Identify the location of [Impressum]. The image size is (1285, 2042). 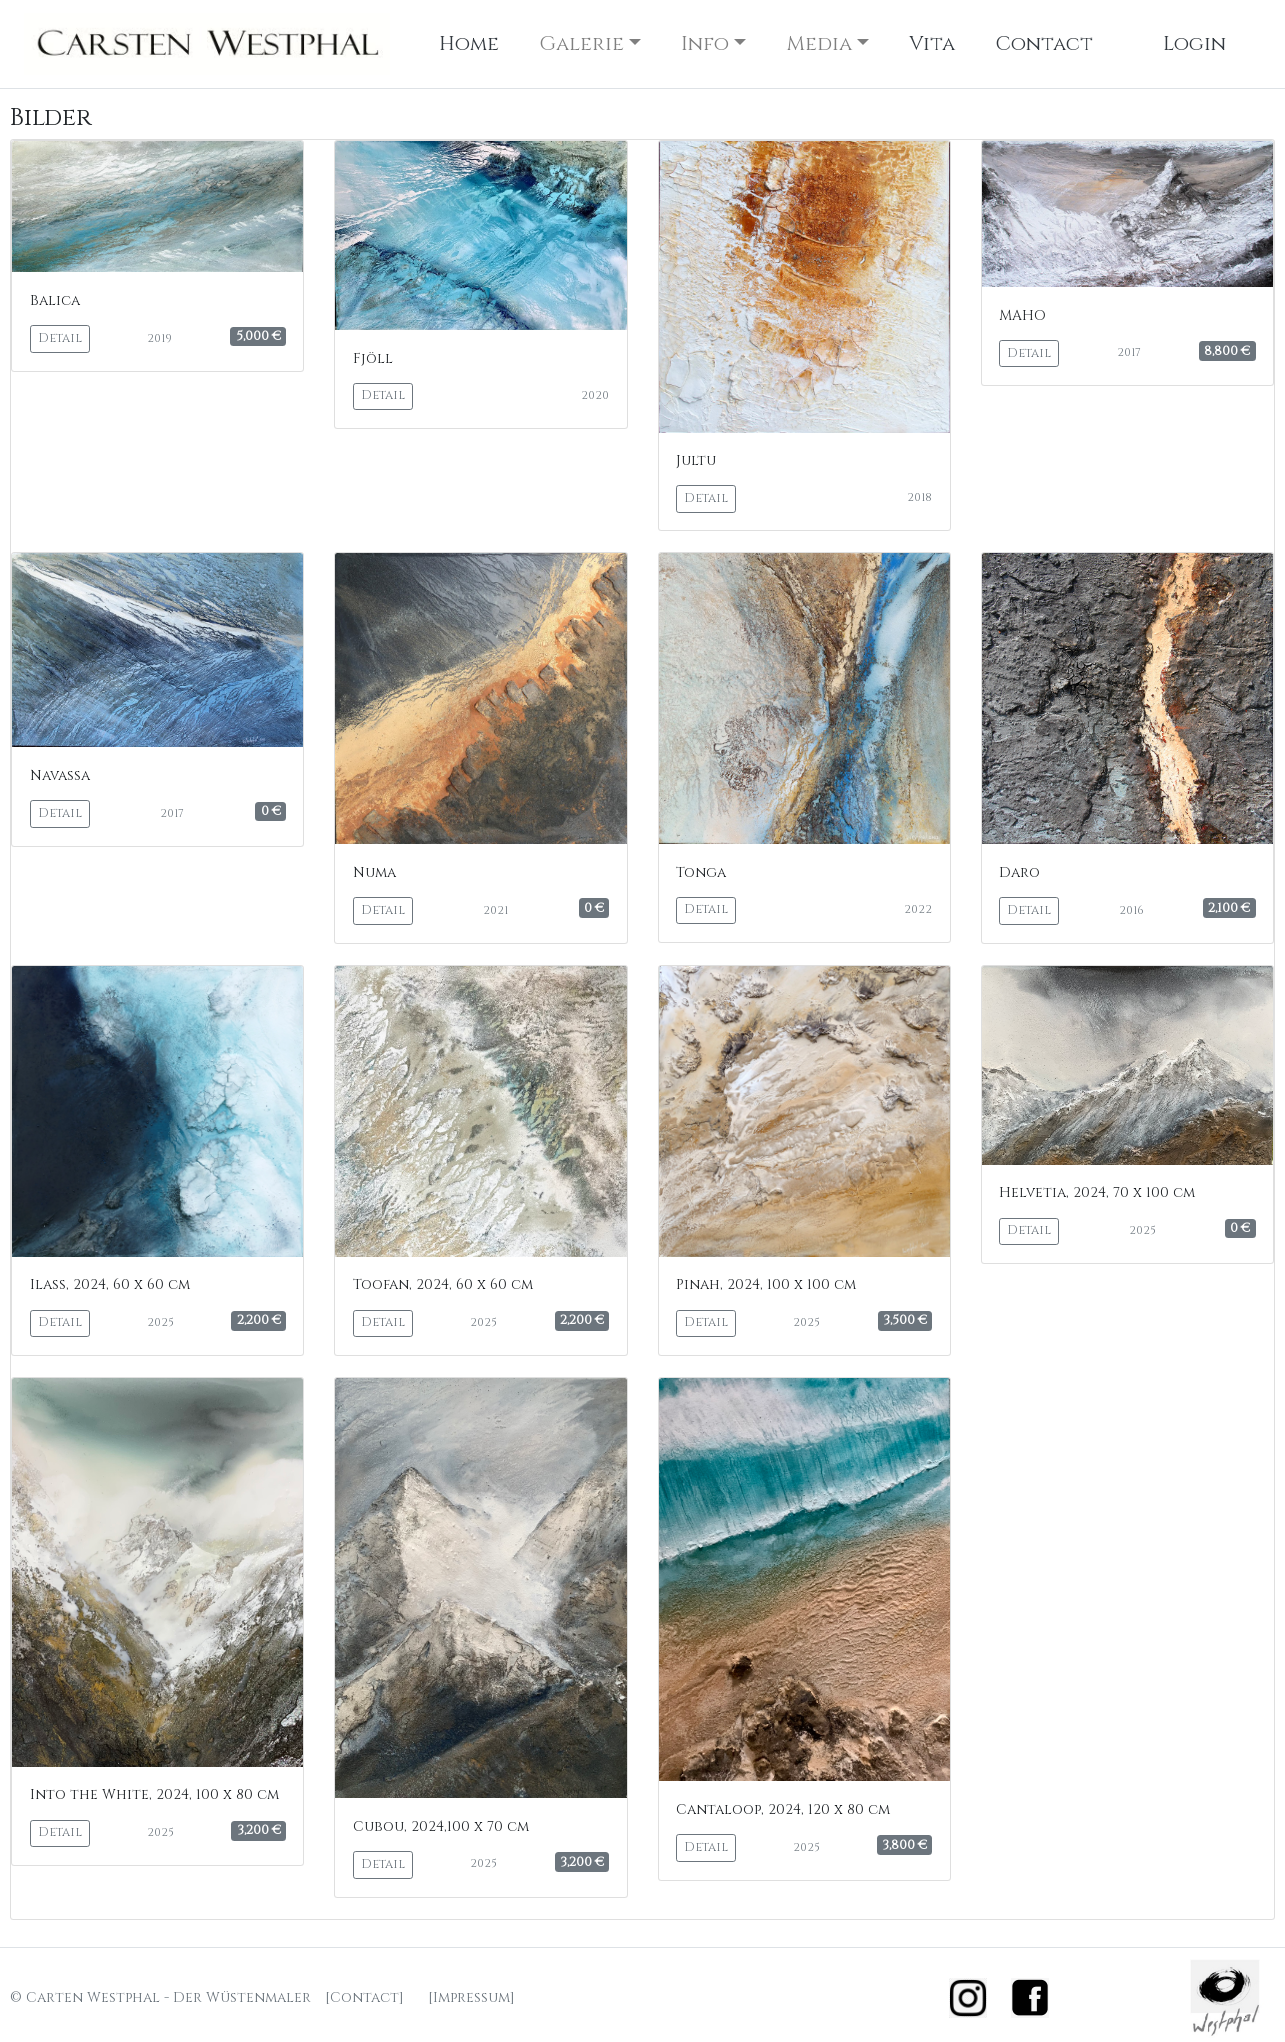
(471, 1997).